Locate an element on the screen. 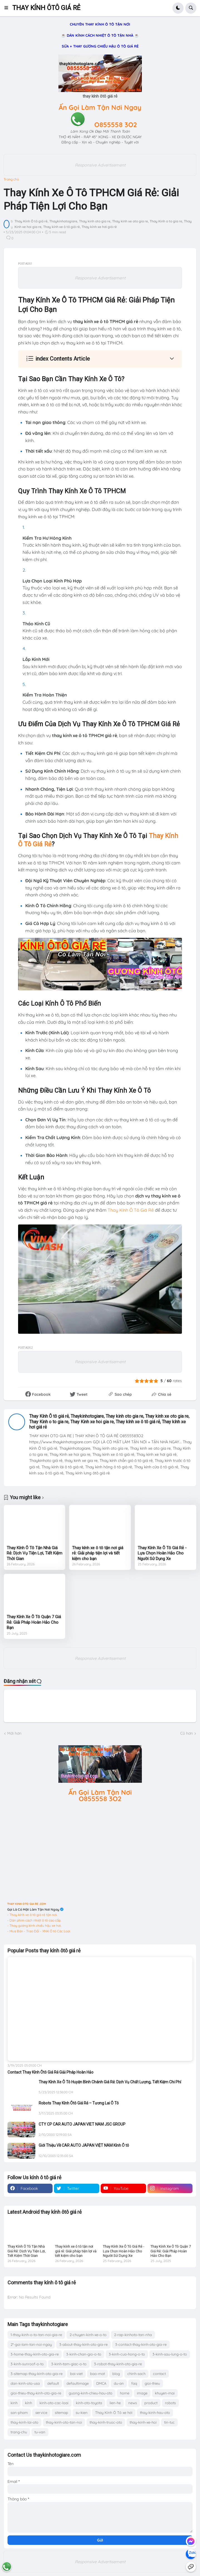  chinh-sach is located at coordinates (136, 2373).